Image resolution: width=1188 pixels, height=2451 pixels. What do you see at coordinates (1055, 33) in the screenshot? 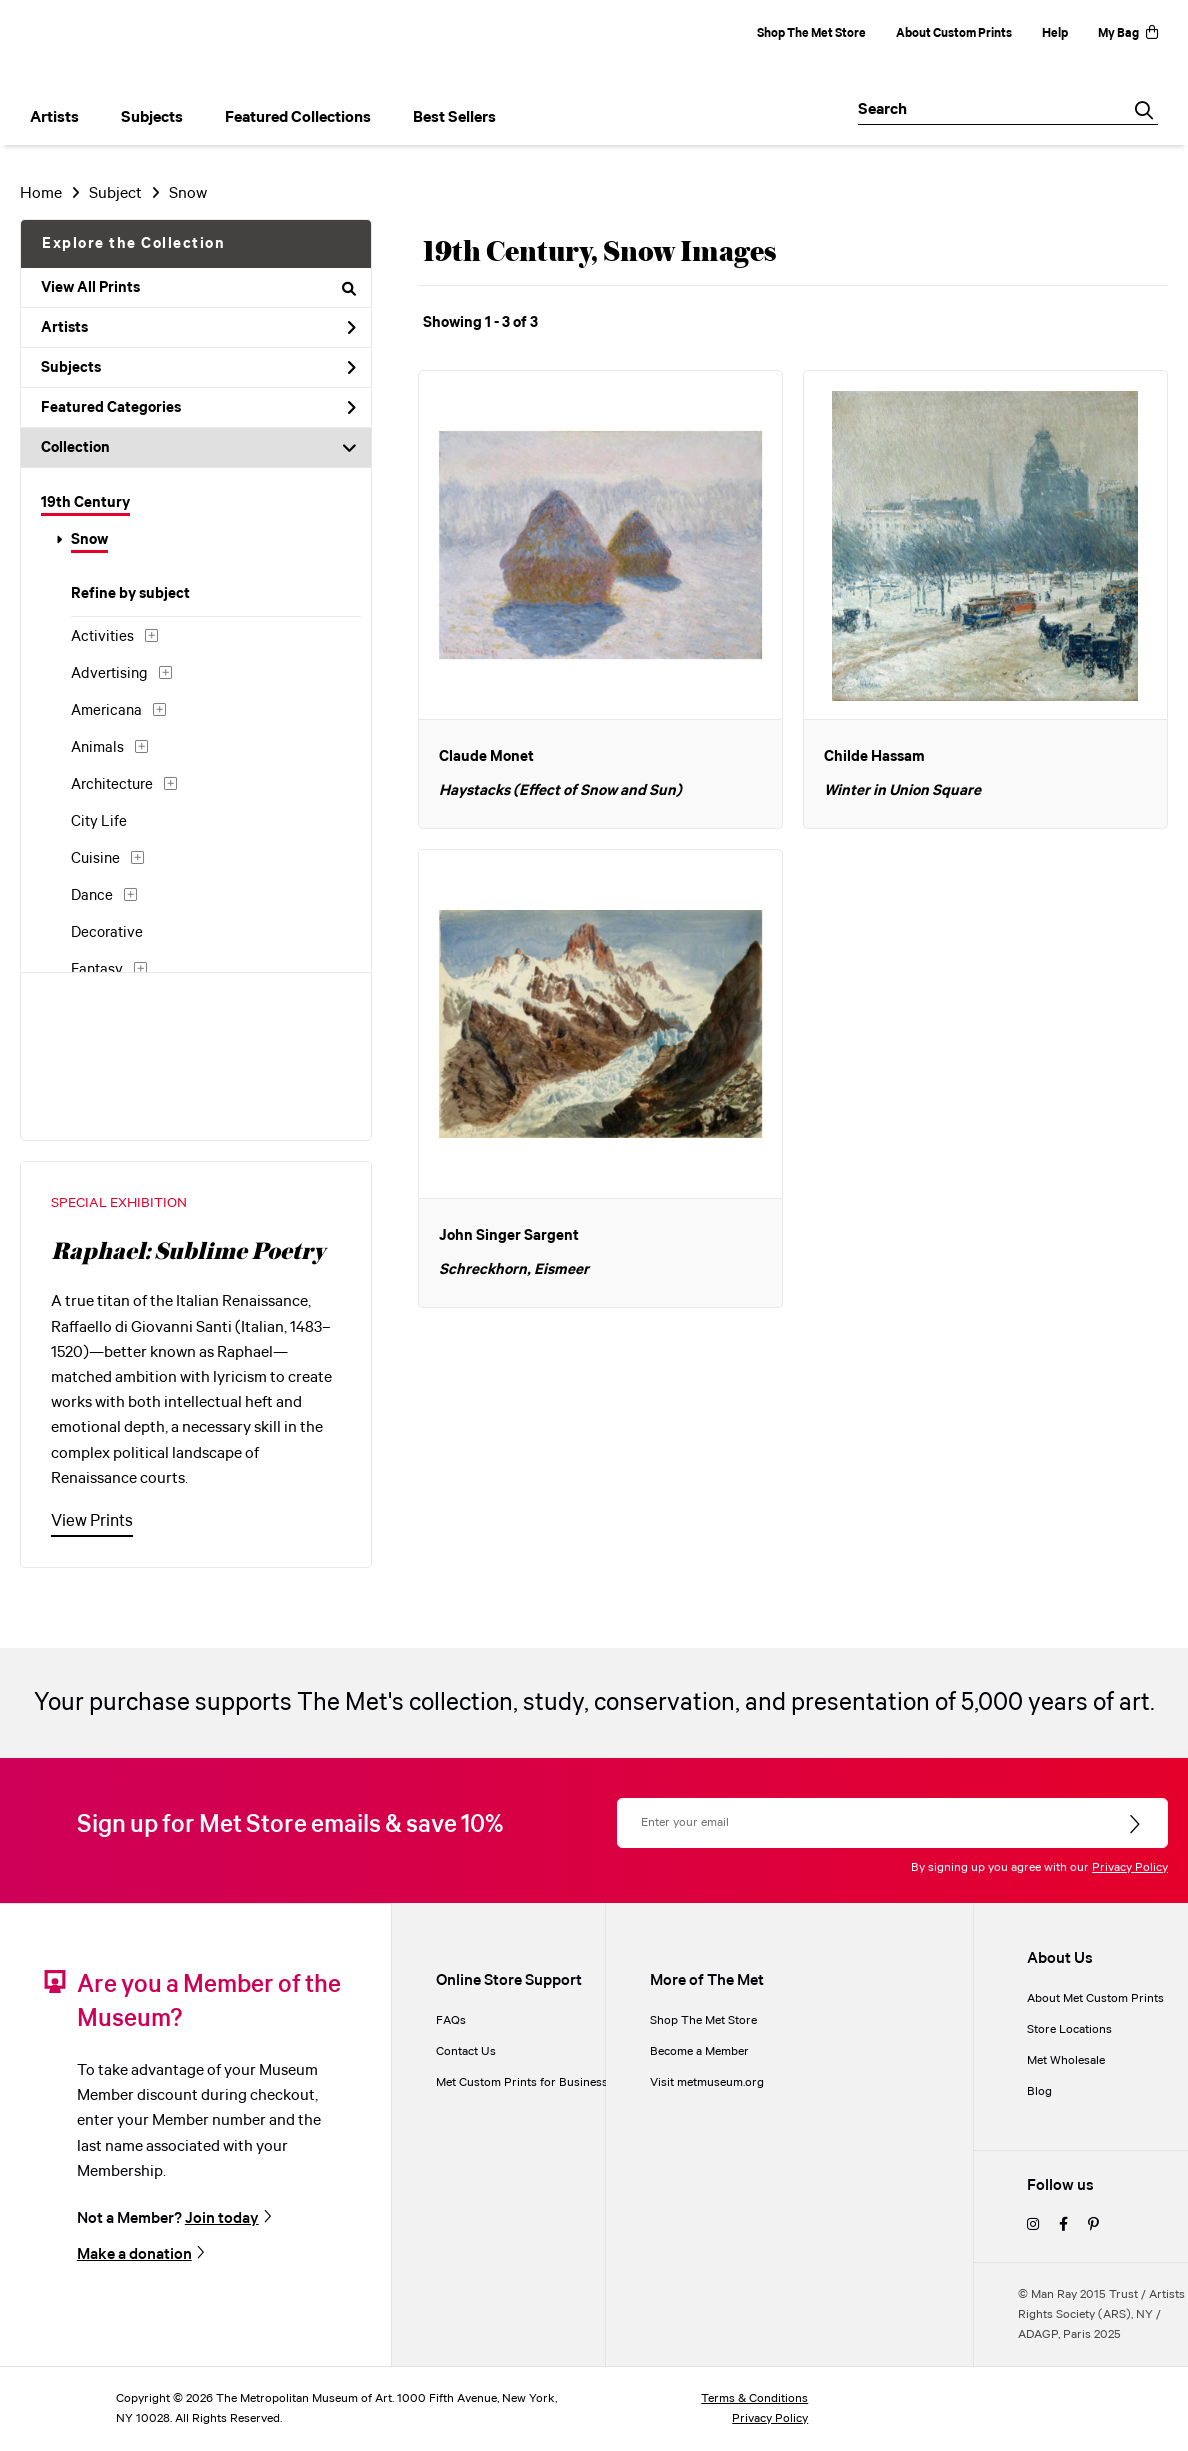
I see `Help` at bounding box center [1055, 33].